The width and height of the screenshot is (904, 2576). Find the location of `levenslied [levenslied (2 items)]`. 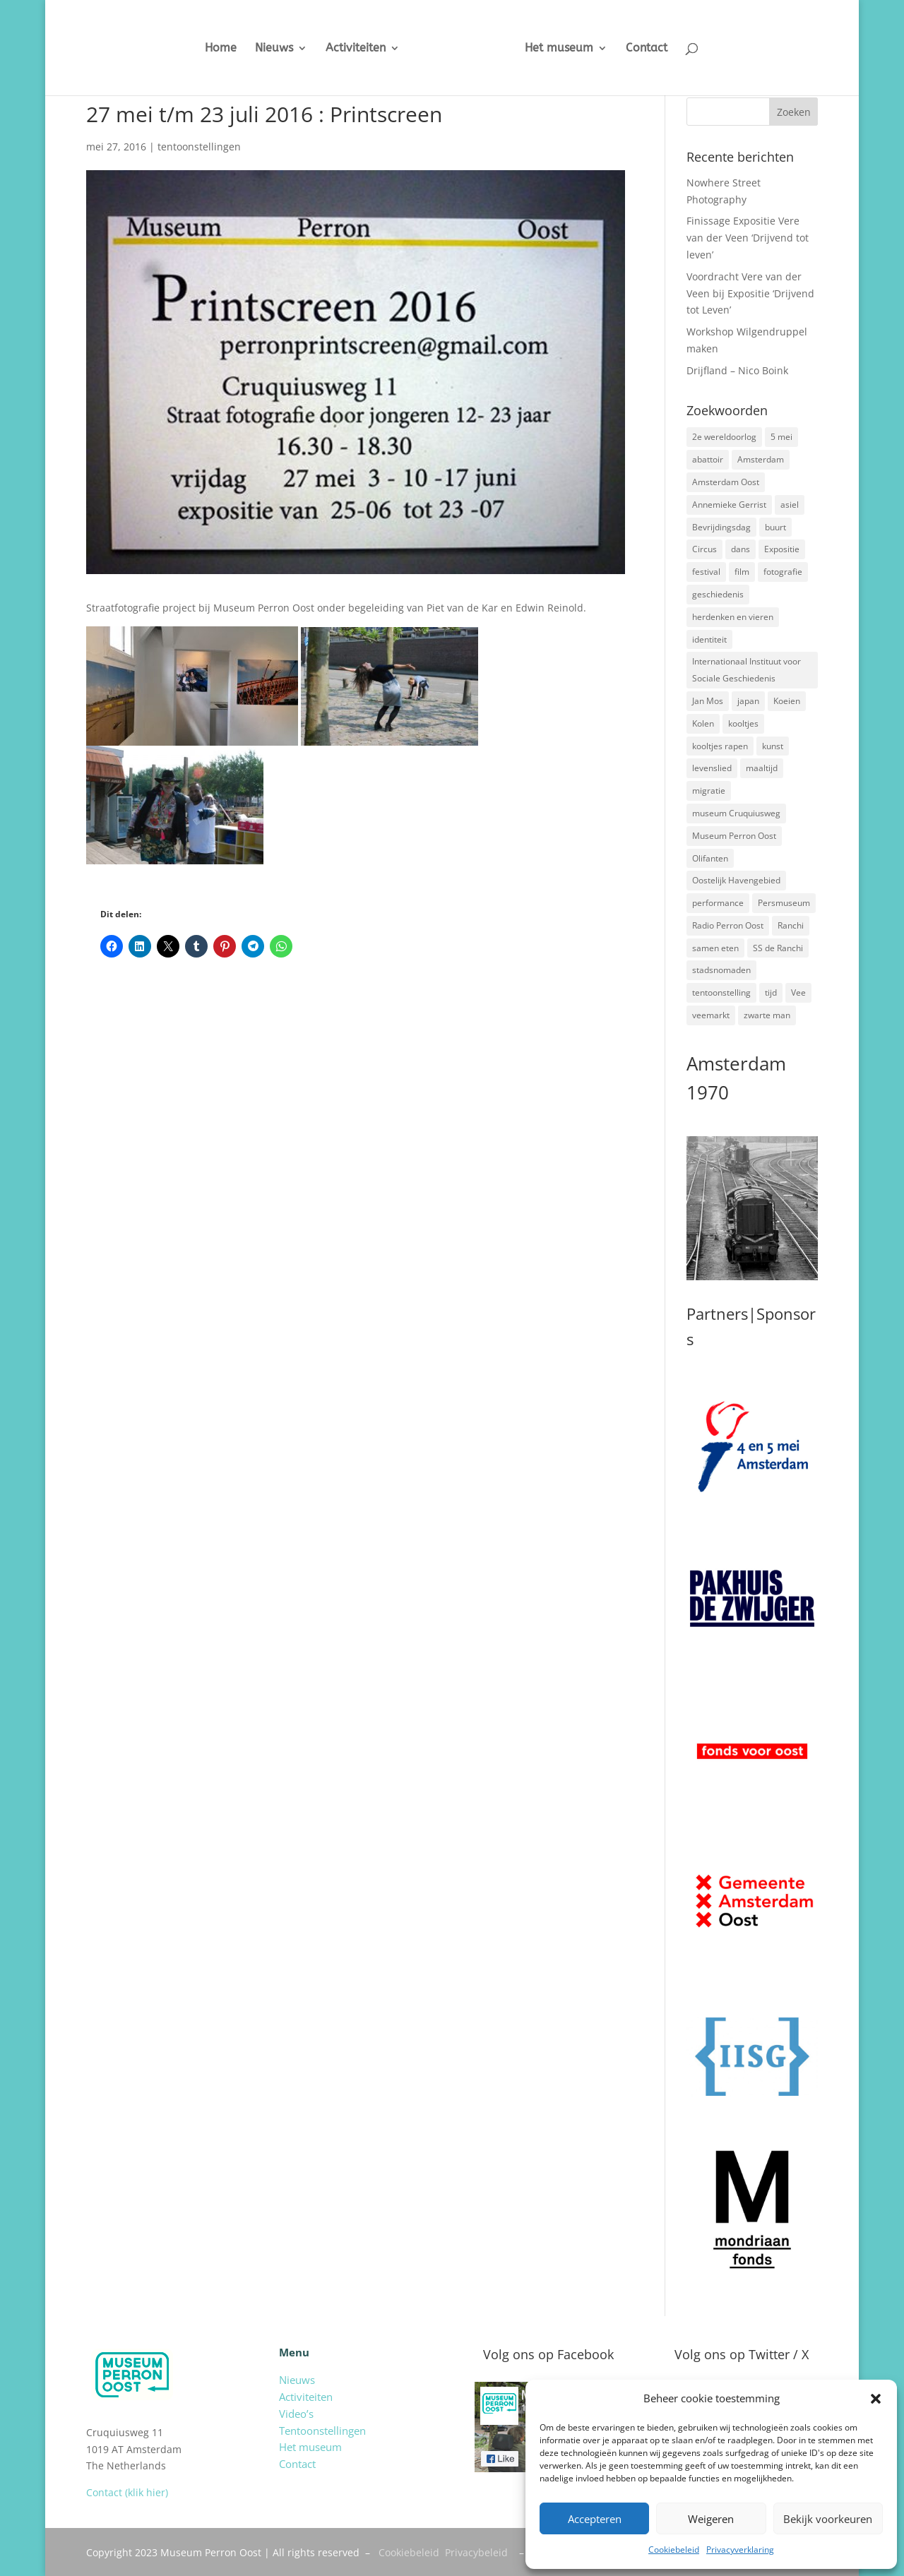

levenslied [levenslied (2 items)] is located at coordinates (712, 768).